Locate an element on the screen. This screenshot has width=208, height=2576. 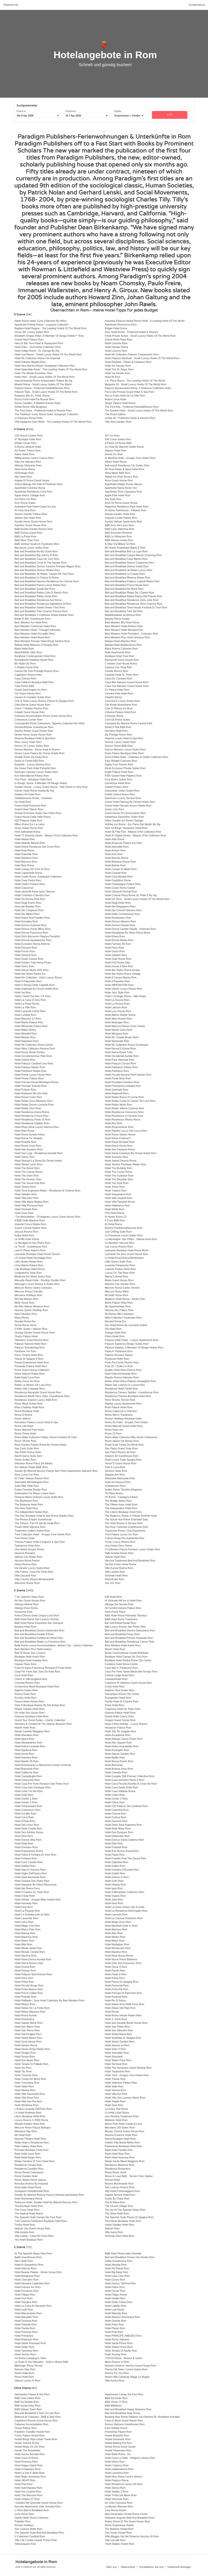
Hotel Touring Rom is located at coordinates (115, 2354).